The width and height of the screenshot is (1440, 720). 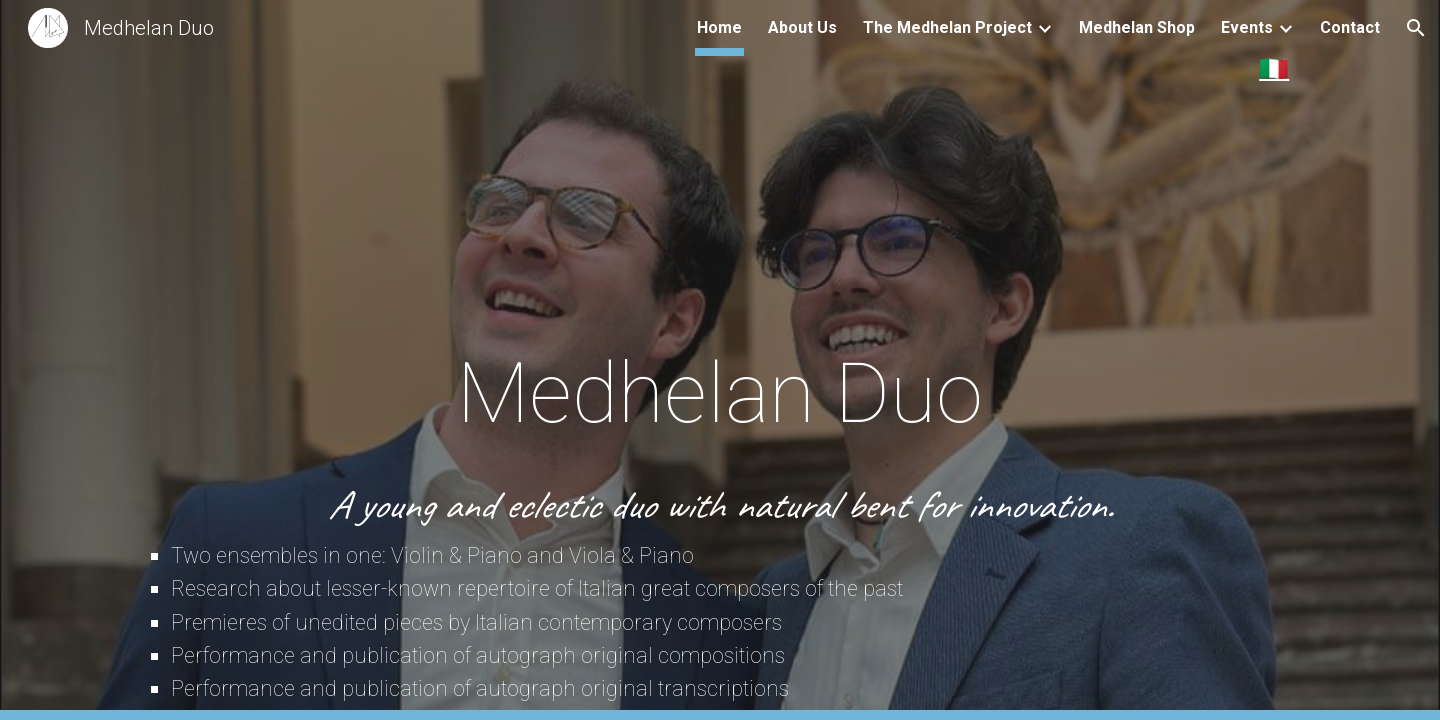 I want to click on Home [link], so click(x=719, y=27).